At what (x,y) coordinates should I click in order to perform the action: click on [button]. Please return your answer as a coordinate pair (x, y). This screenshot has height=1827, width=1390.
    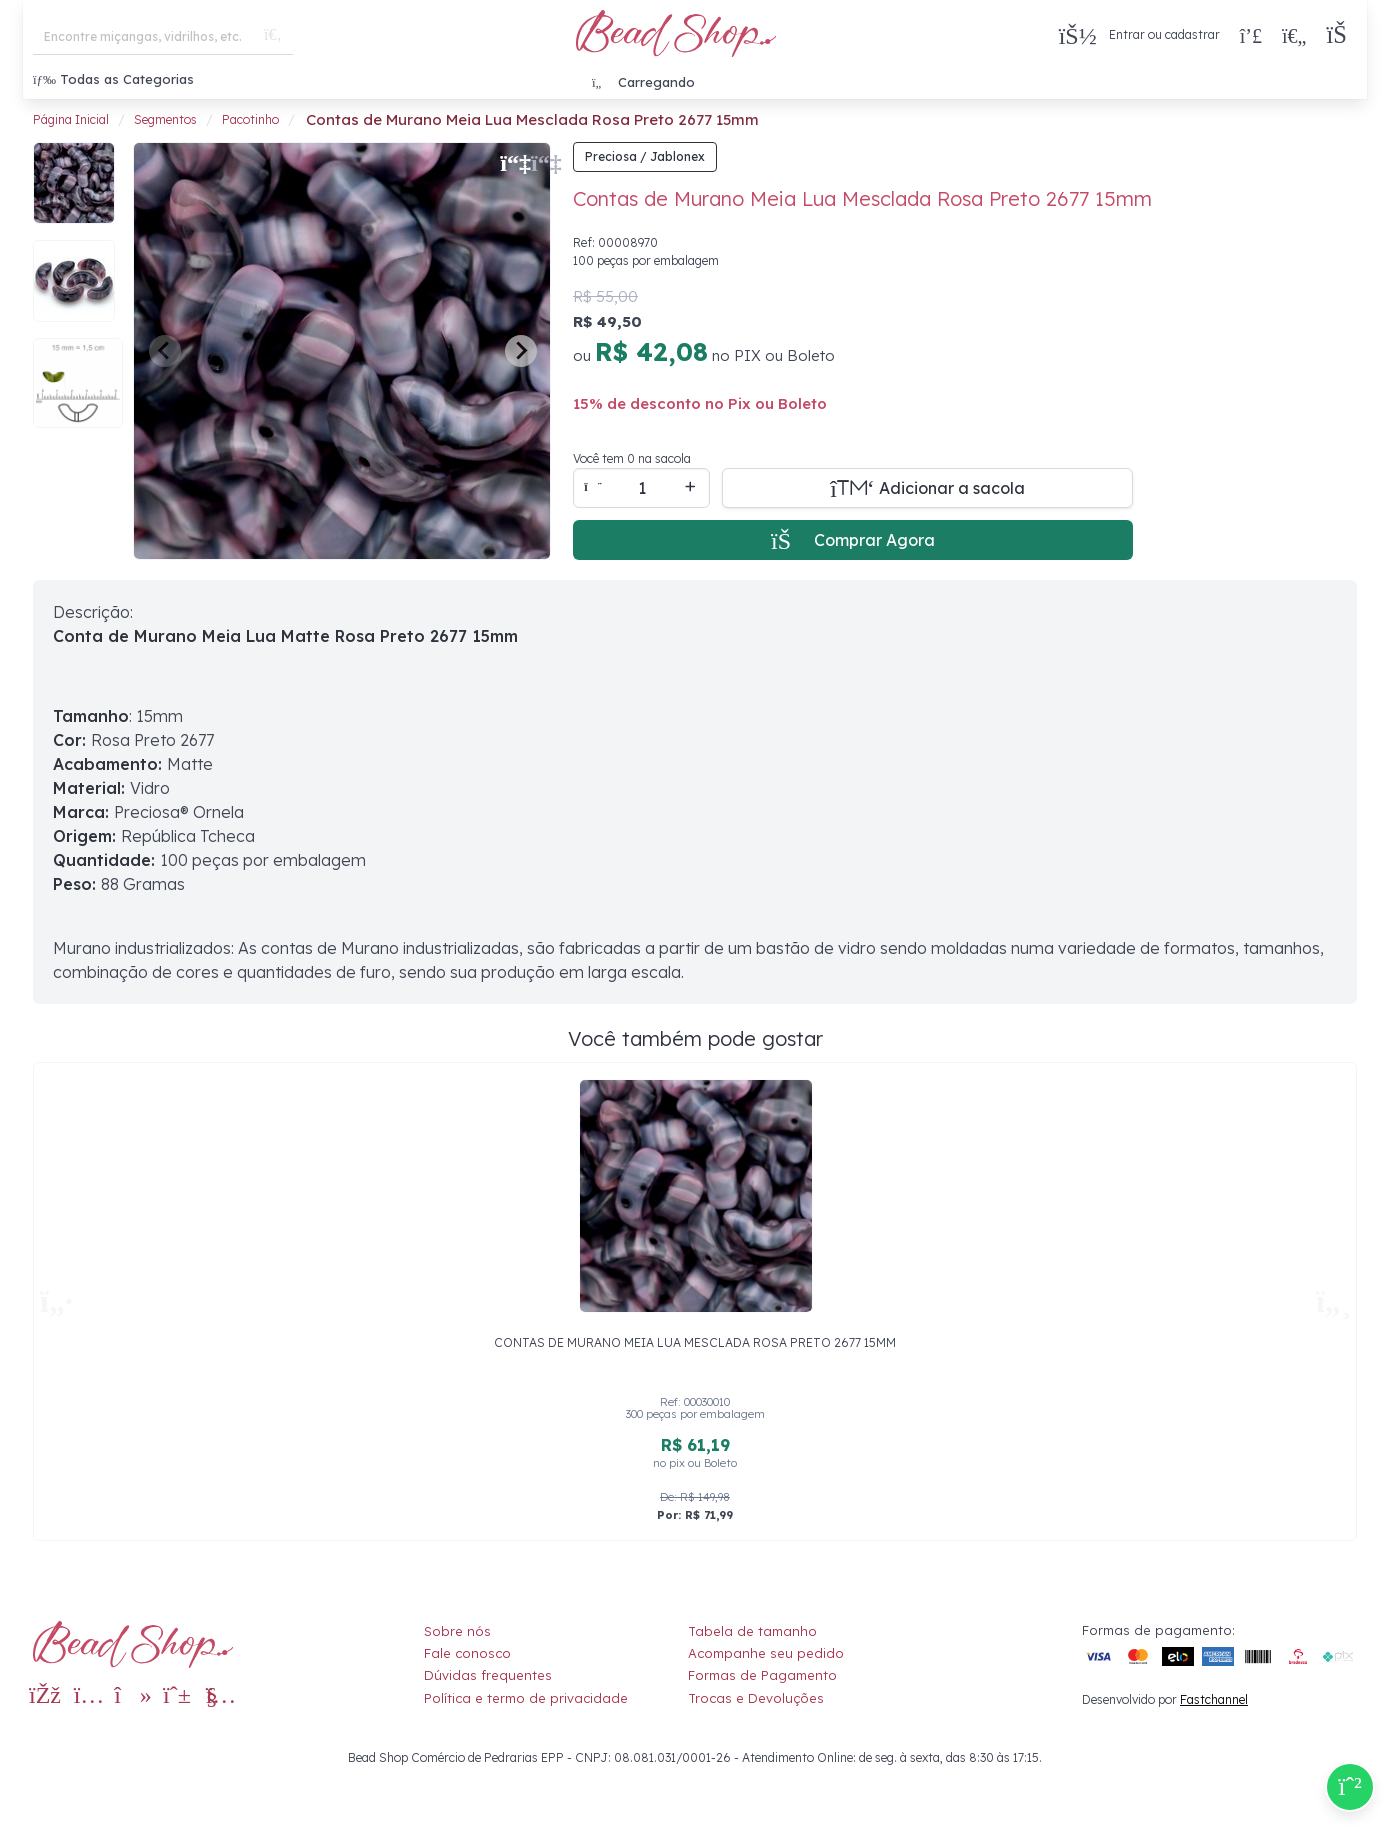
    Looking at the image, I should click on (1341, 35).